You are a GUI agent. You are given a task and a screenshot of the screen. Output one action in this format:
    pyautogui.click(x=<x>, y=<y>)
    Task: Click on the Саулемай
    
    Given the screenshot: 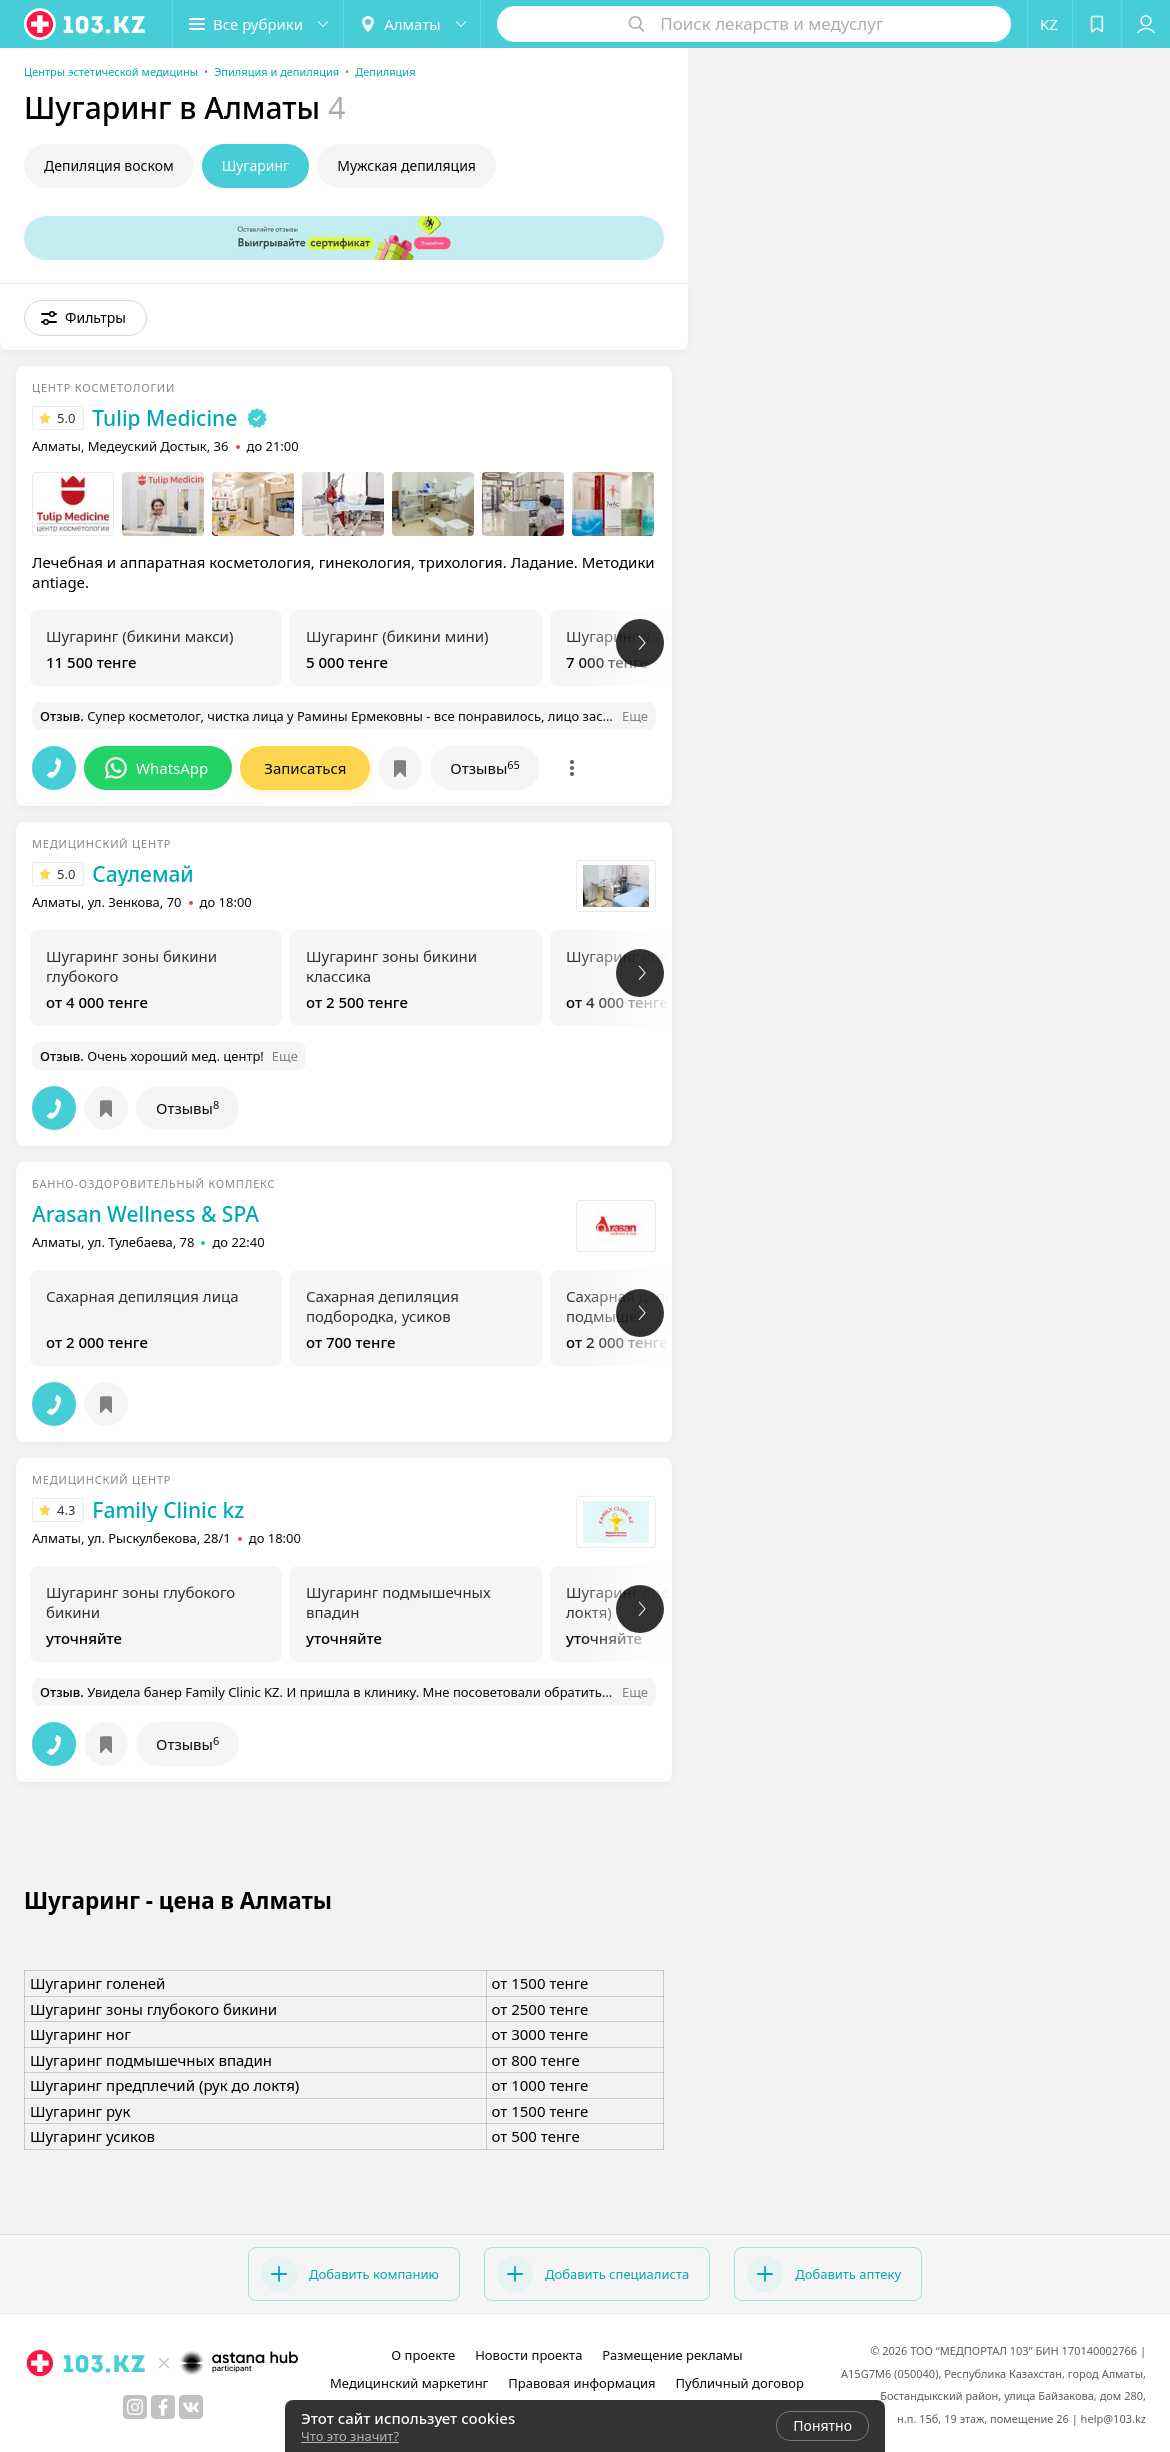 What is the action you would take?
    pyautogui.click(x=142, y=874)
    